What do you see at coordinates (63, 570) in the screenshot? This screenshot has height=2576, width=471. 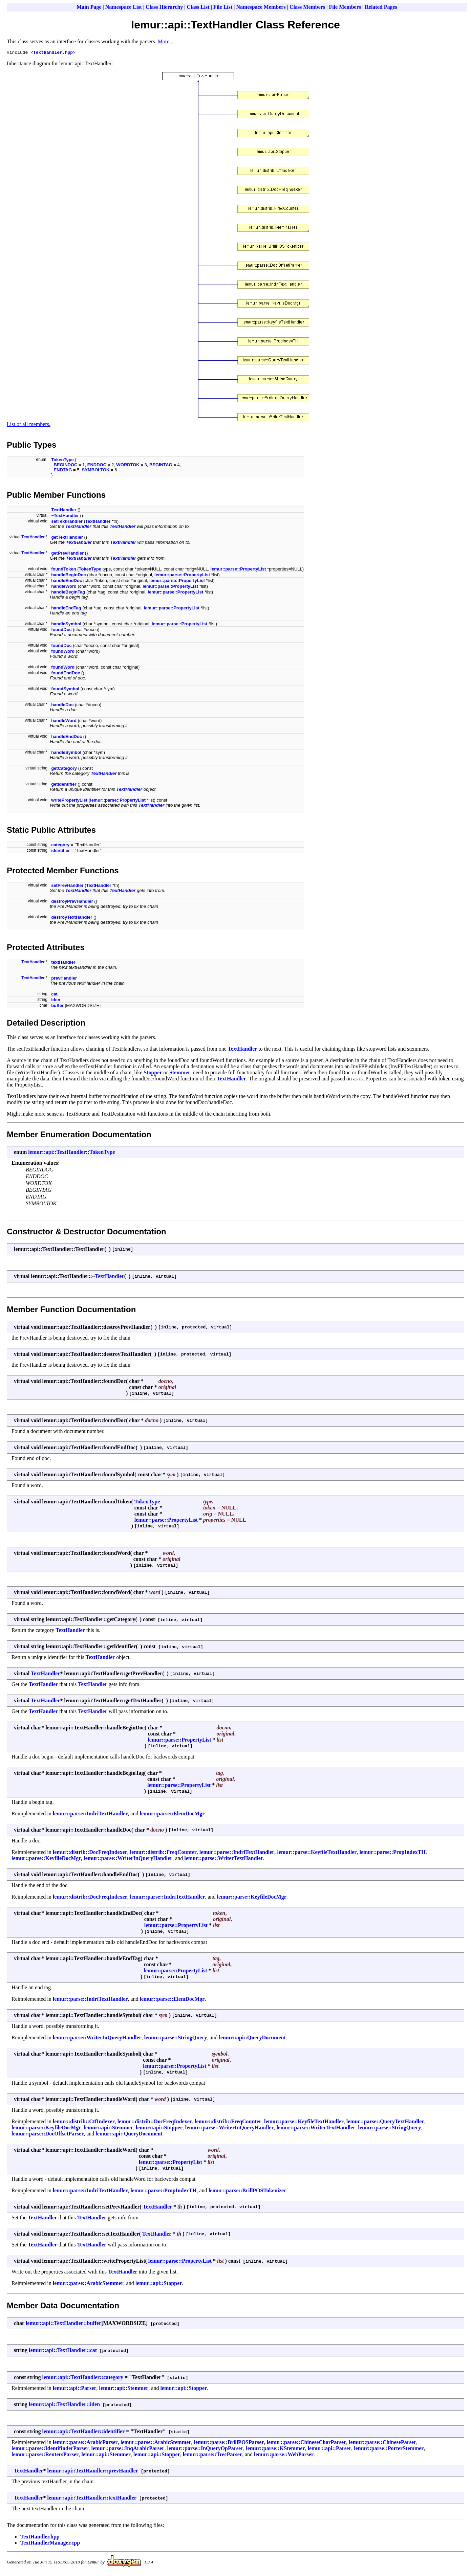 I see `foundToken` at bounding box center [63, 570].